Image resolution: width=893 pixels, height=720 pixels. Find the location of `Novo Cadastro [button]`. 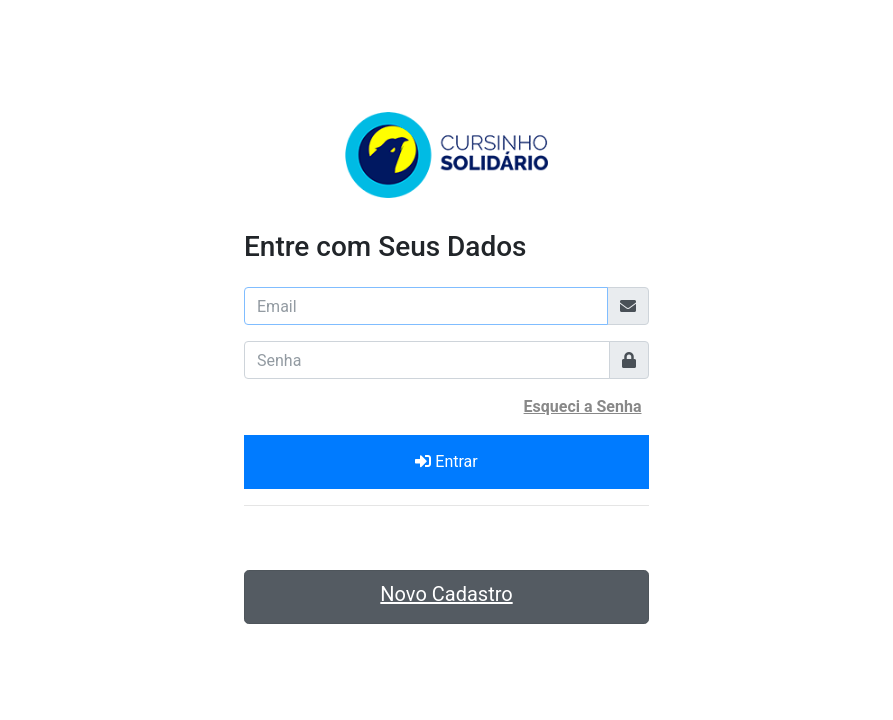

Novo Cadastro [button] is located at coordinates (446, 594).